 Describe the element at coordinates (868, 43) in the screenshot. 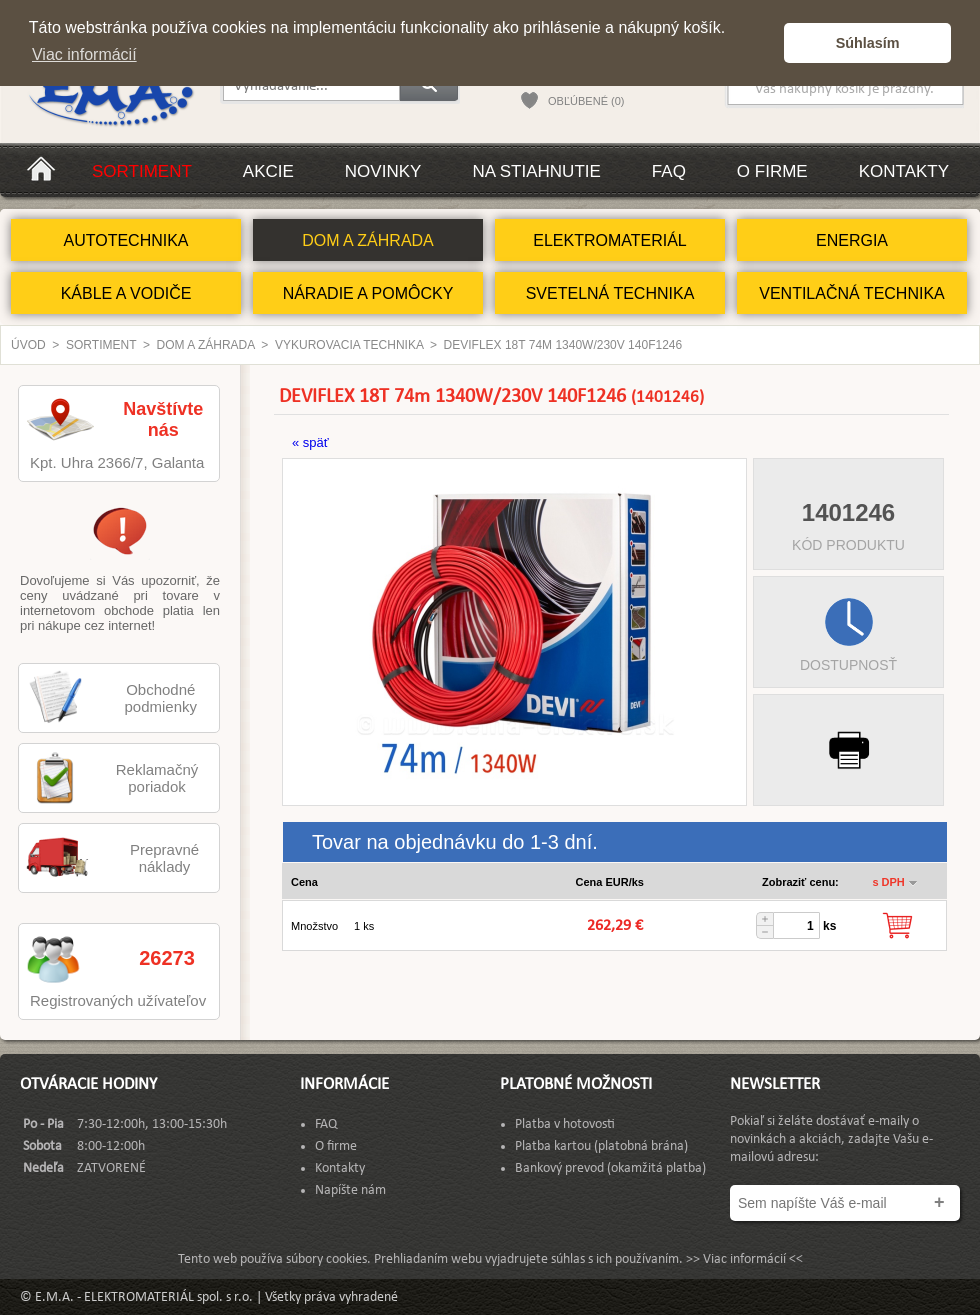

I see `Súhlasím [button]` at that location.